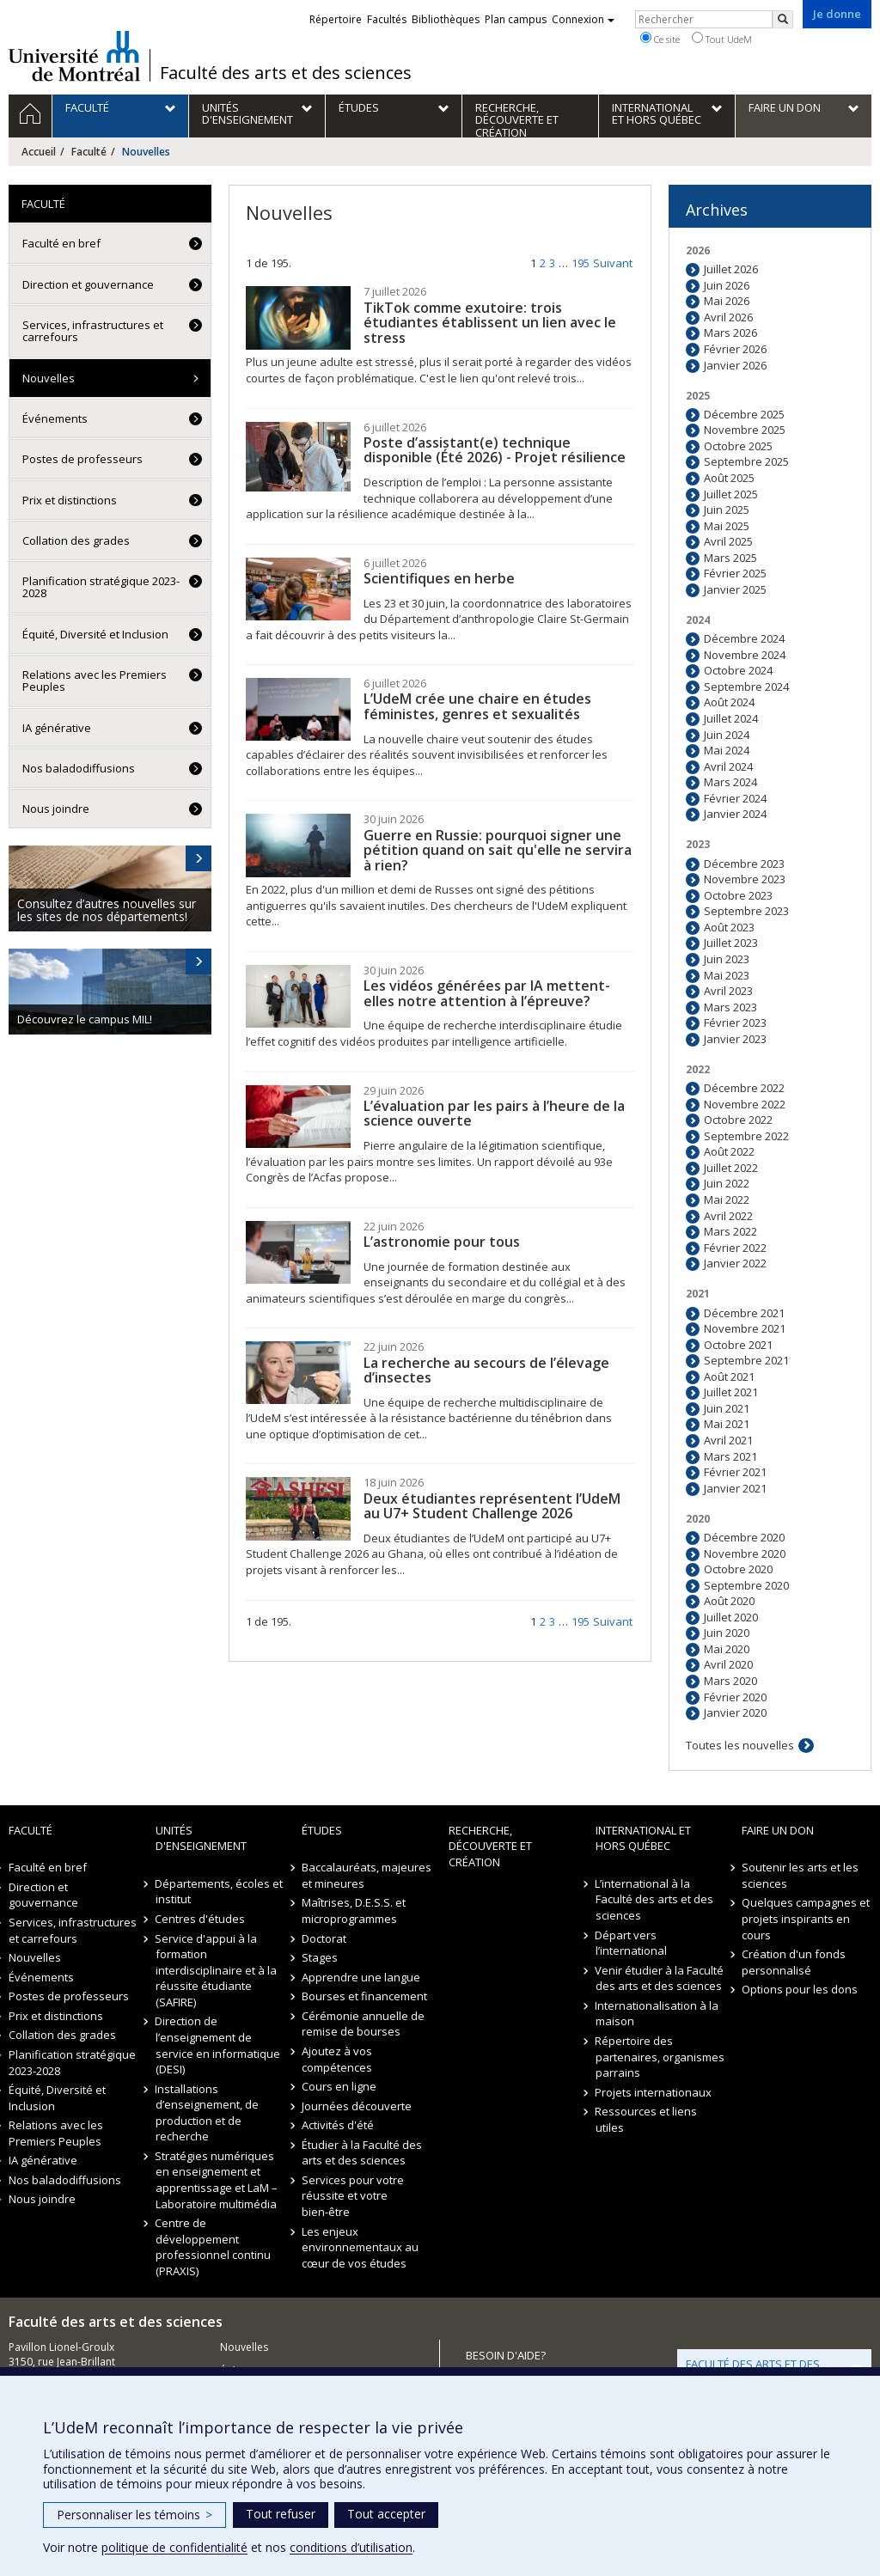  I want to click on Apprendre une langue, so click(361, 1977).